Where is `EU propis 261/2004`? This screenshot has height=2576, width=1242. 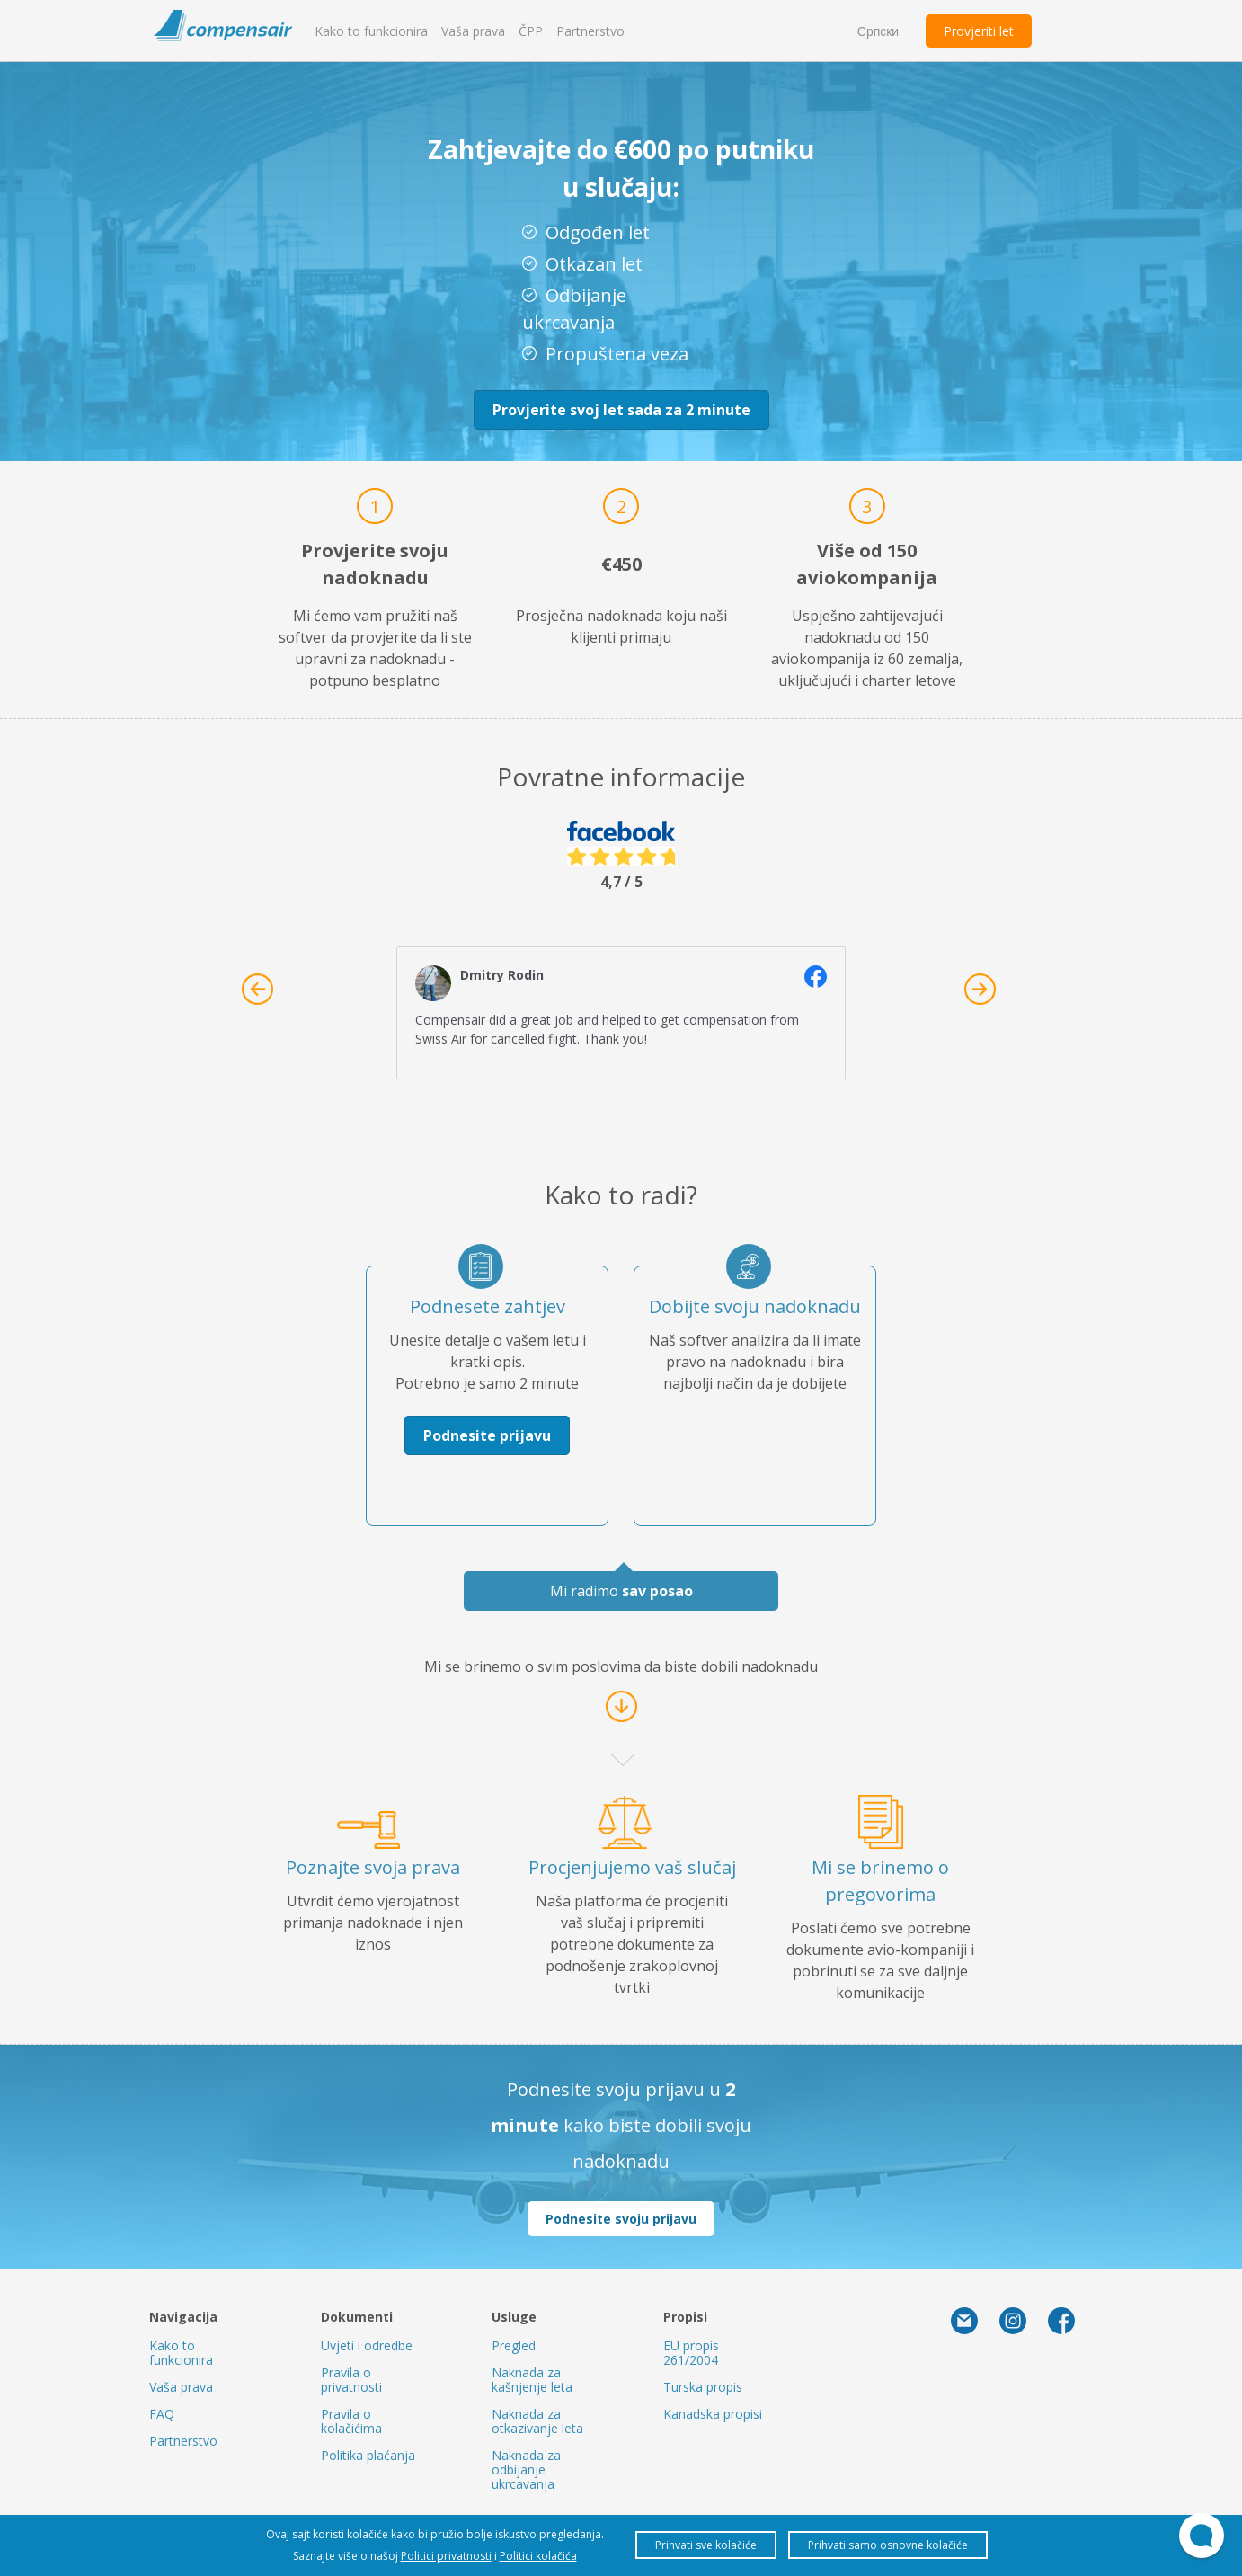
EU propis 261/2004 is located at coordinates (691, 2352).